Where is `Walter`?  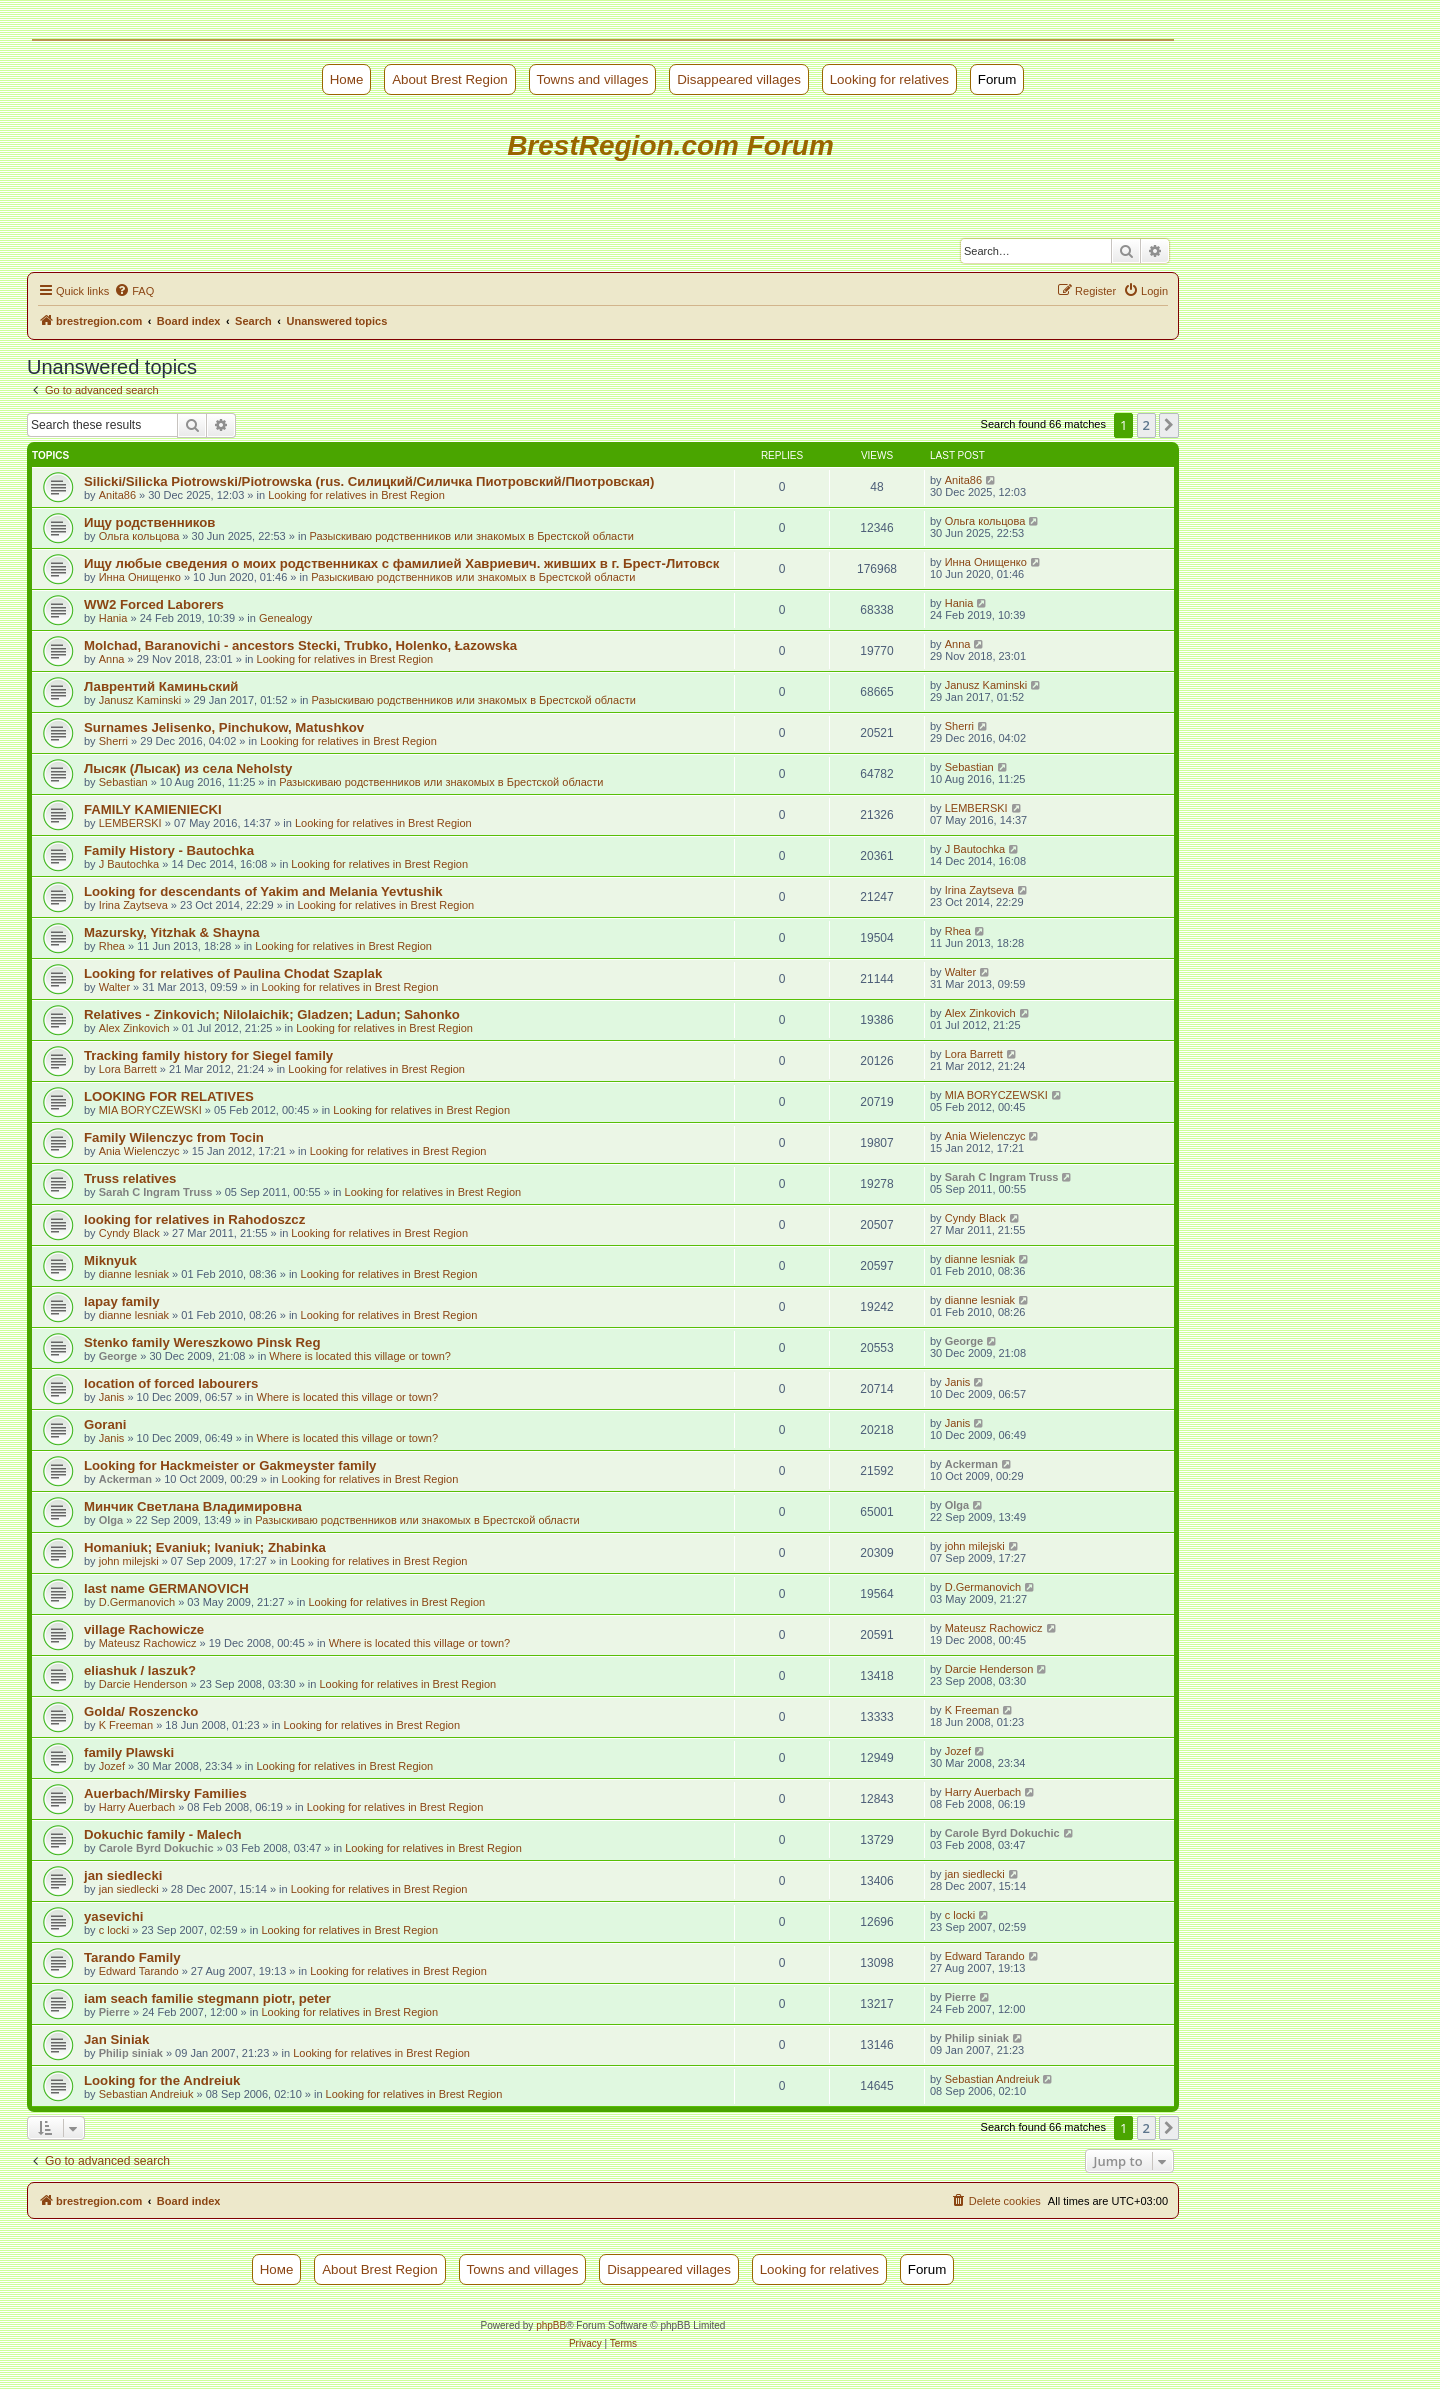 Walter is located at coordinates (114, 987).